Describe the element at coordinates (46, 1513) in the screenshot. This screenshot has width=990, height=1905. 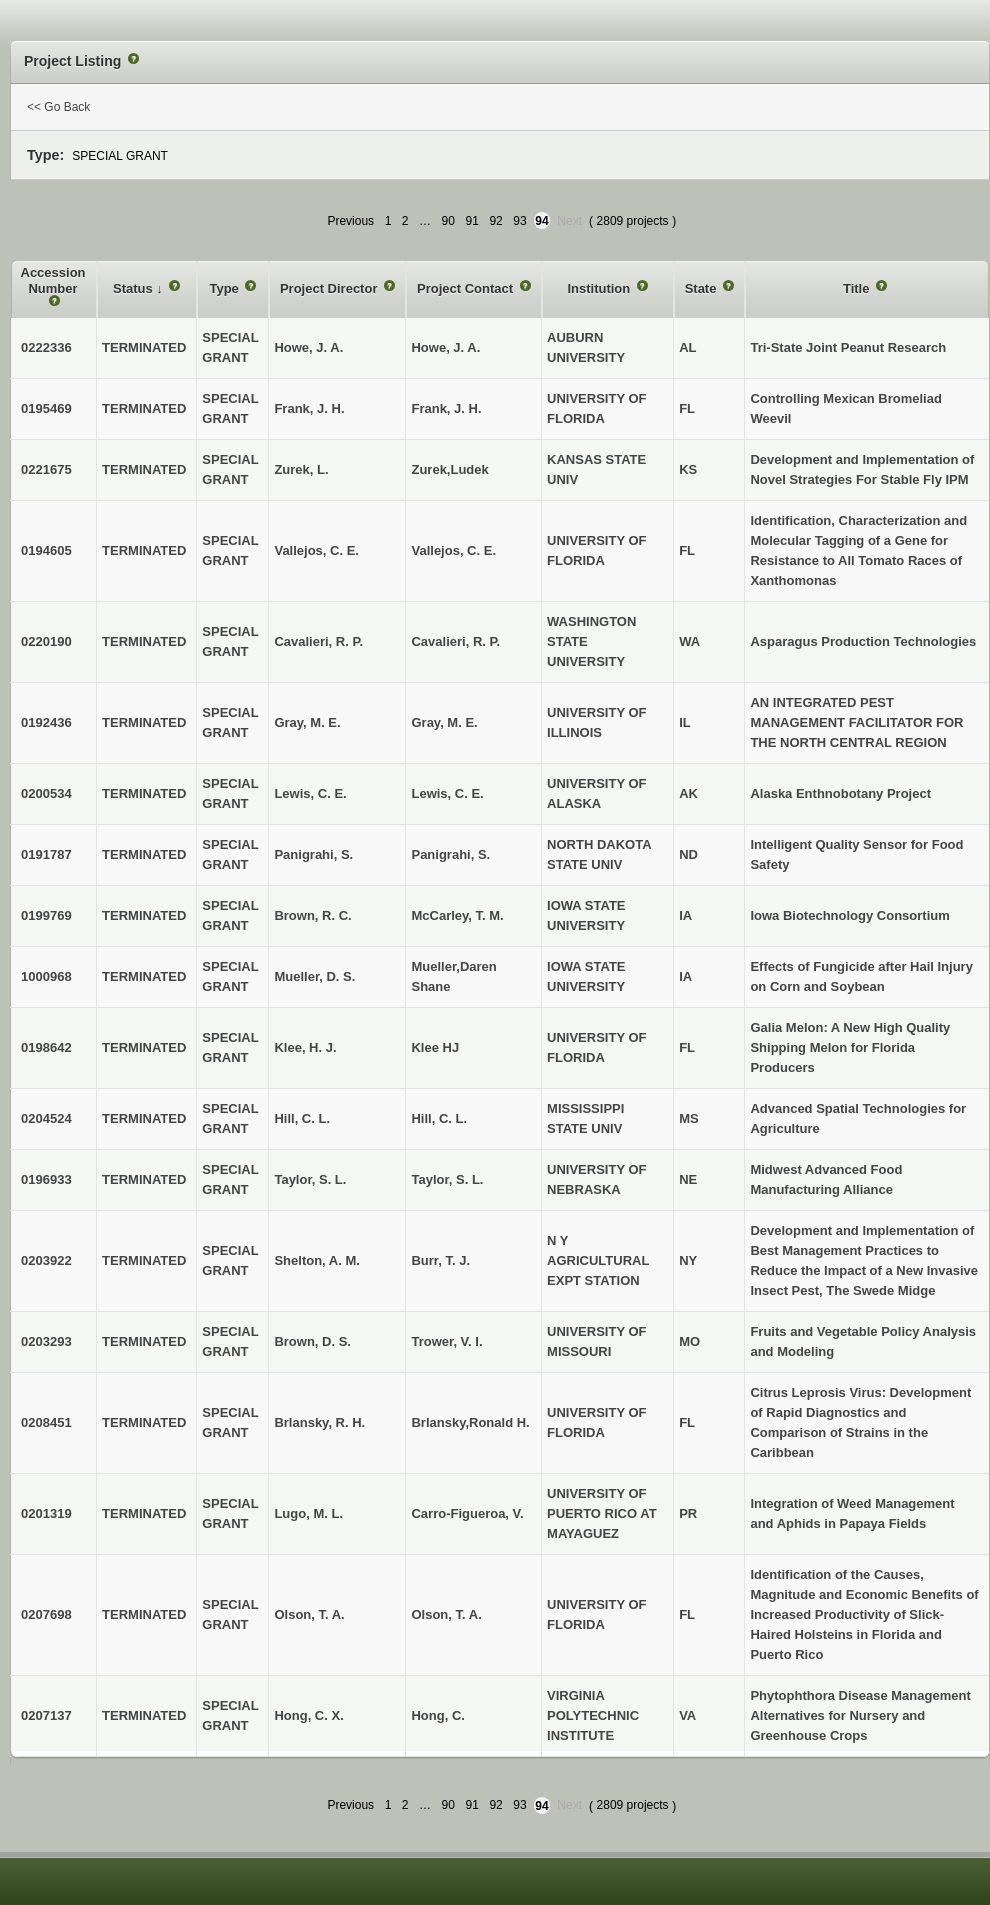
I see `0201319` at that location.